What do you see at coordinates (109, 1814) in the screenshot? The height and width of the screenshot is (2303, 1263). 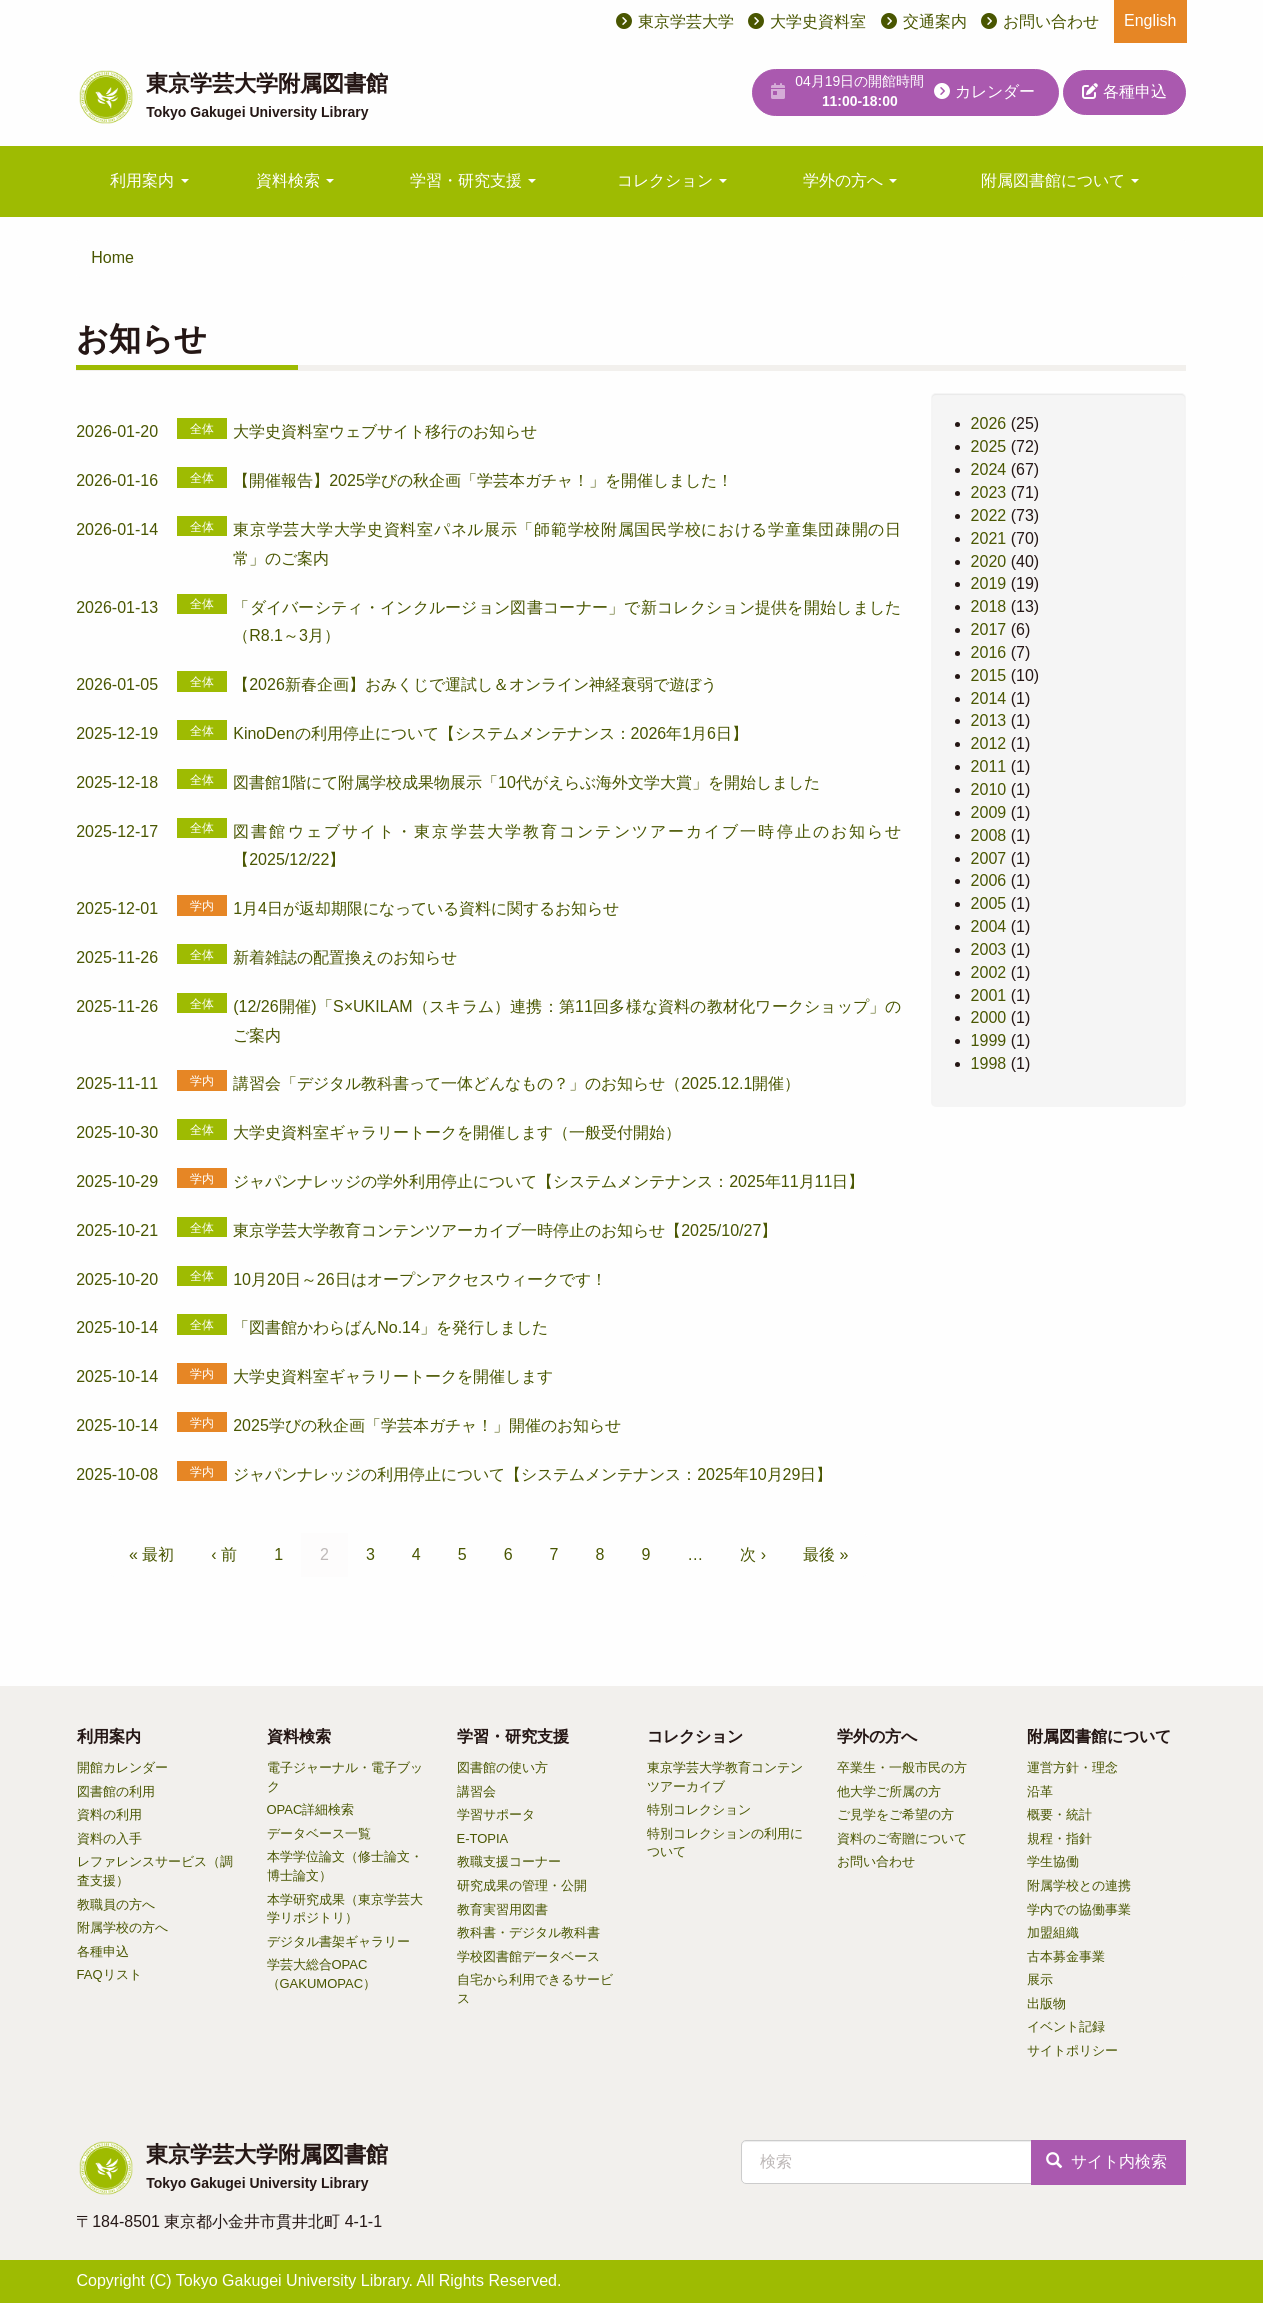 I see `資料の利用` at bounding box center [109, 1814].